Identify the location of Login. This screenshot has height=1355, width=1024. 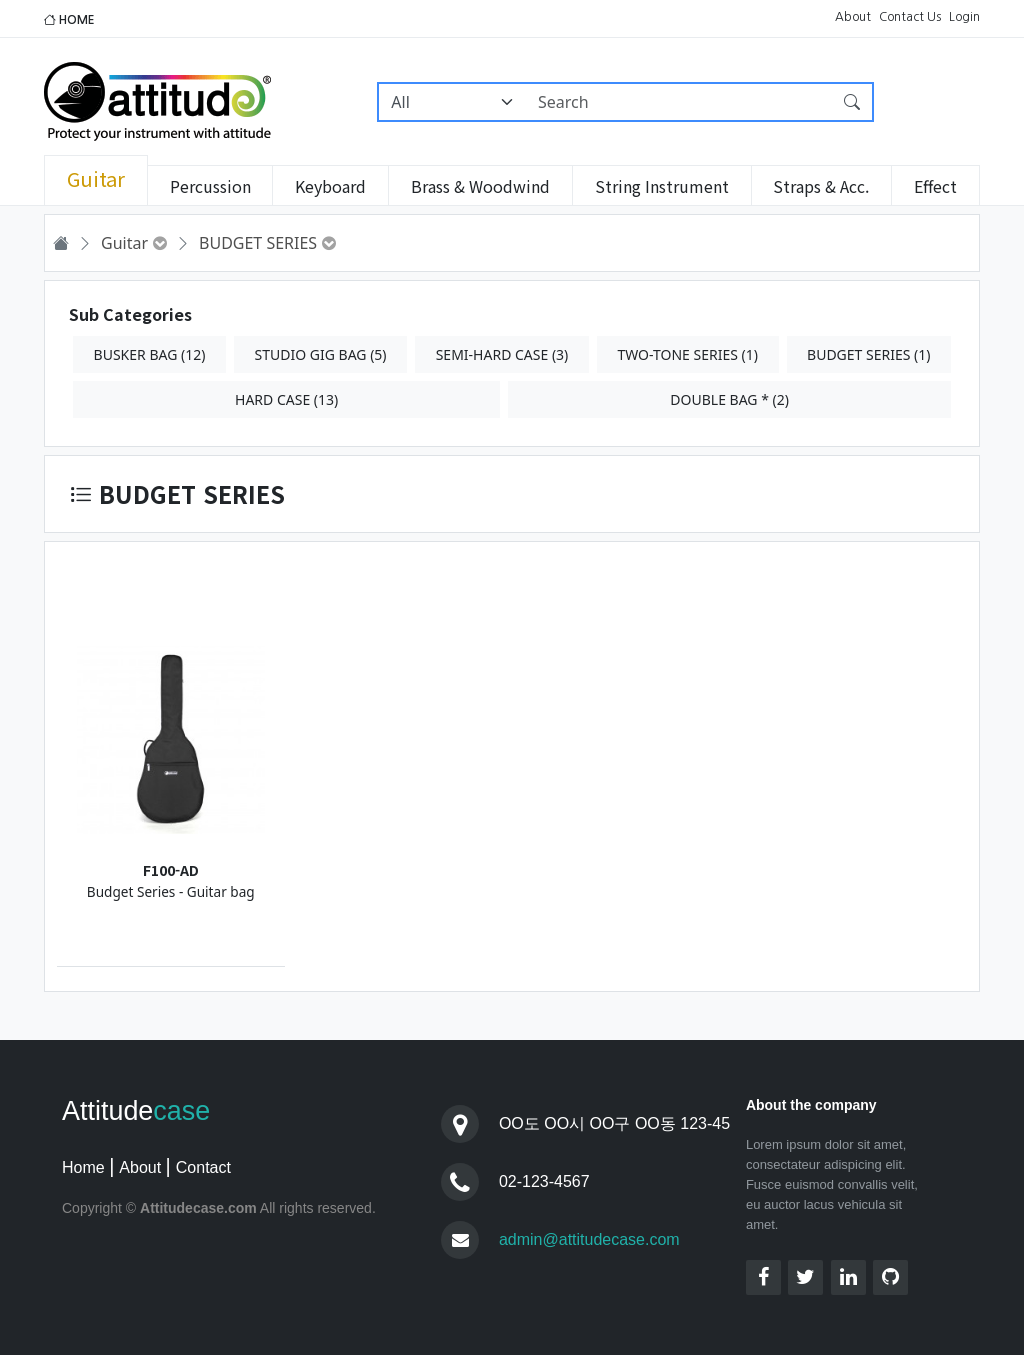
(964, 17).